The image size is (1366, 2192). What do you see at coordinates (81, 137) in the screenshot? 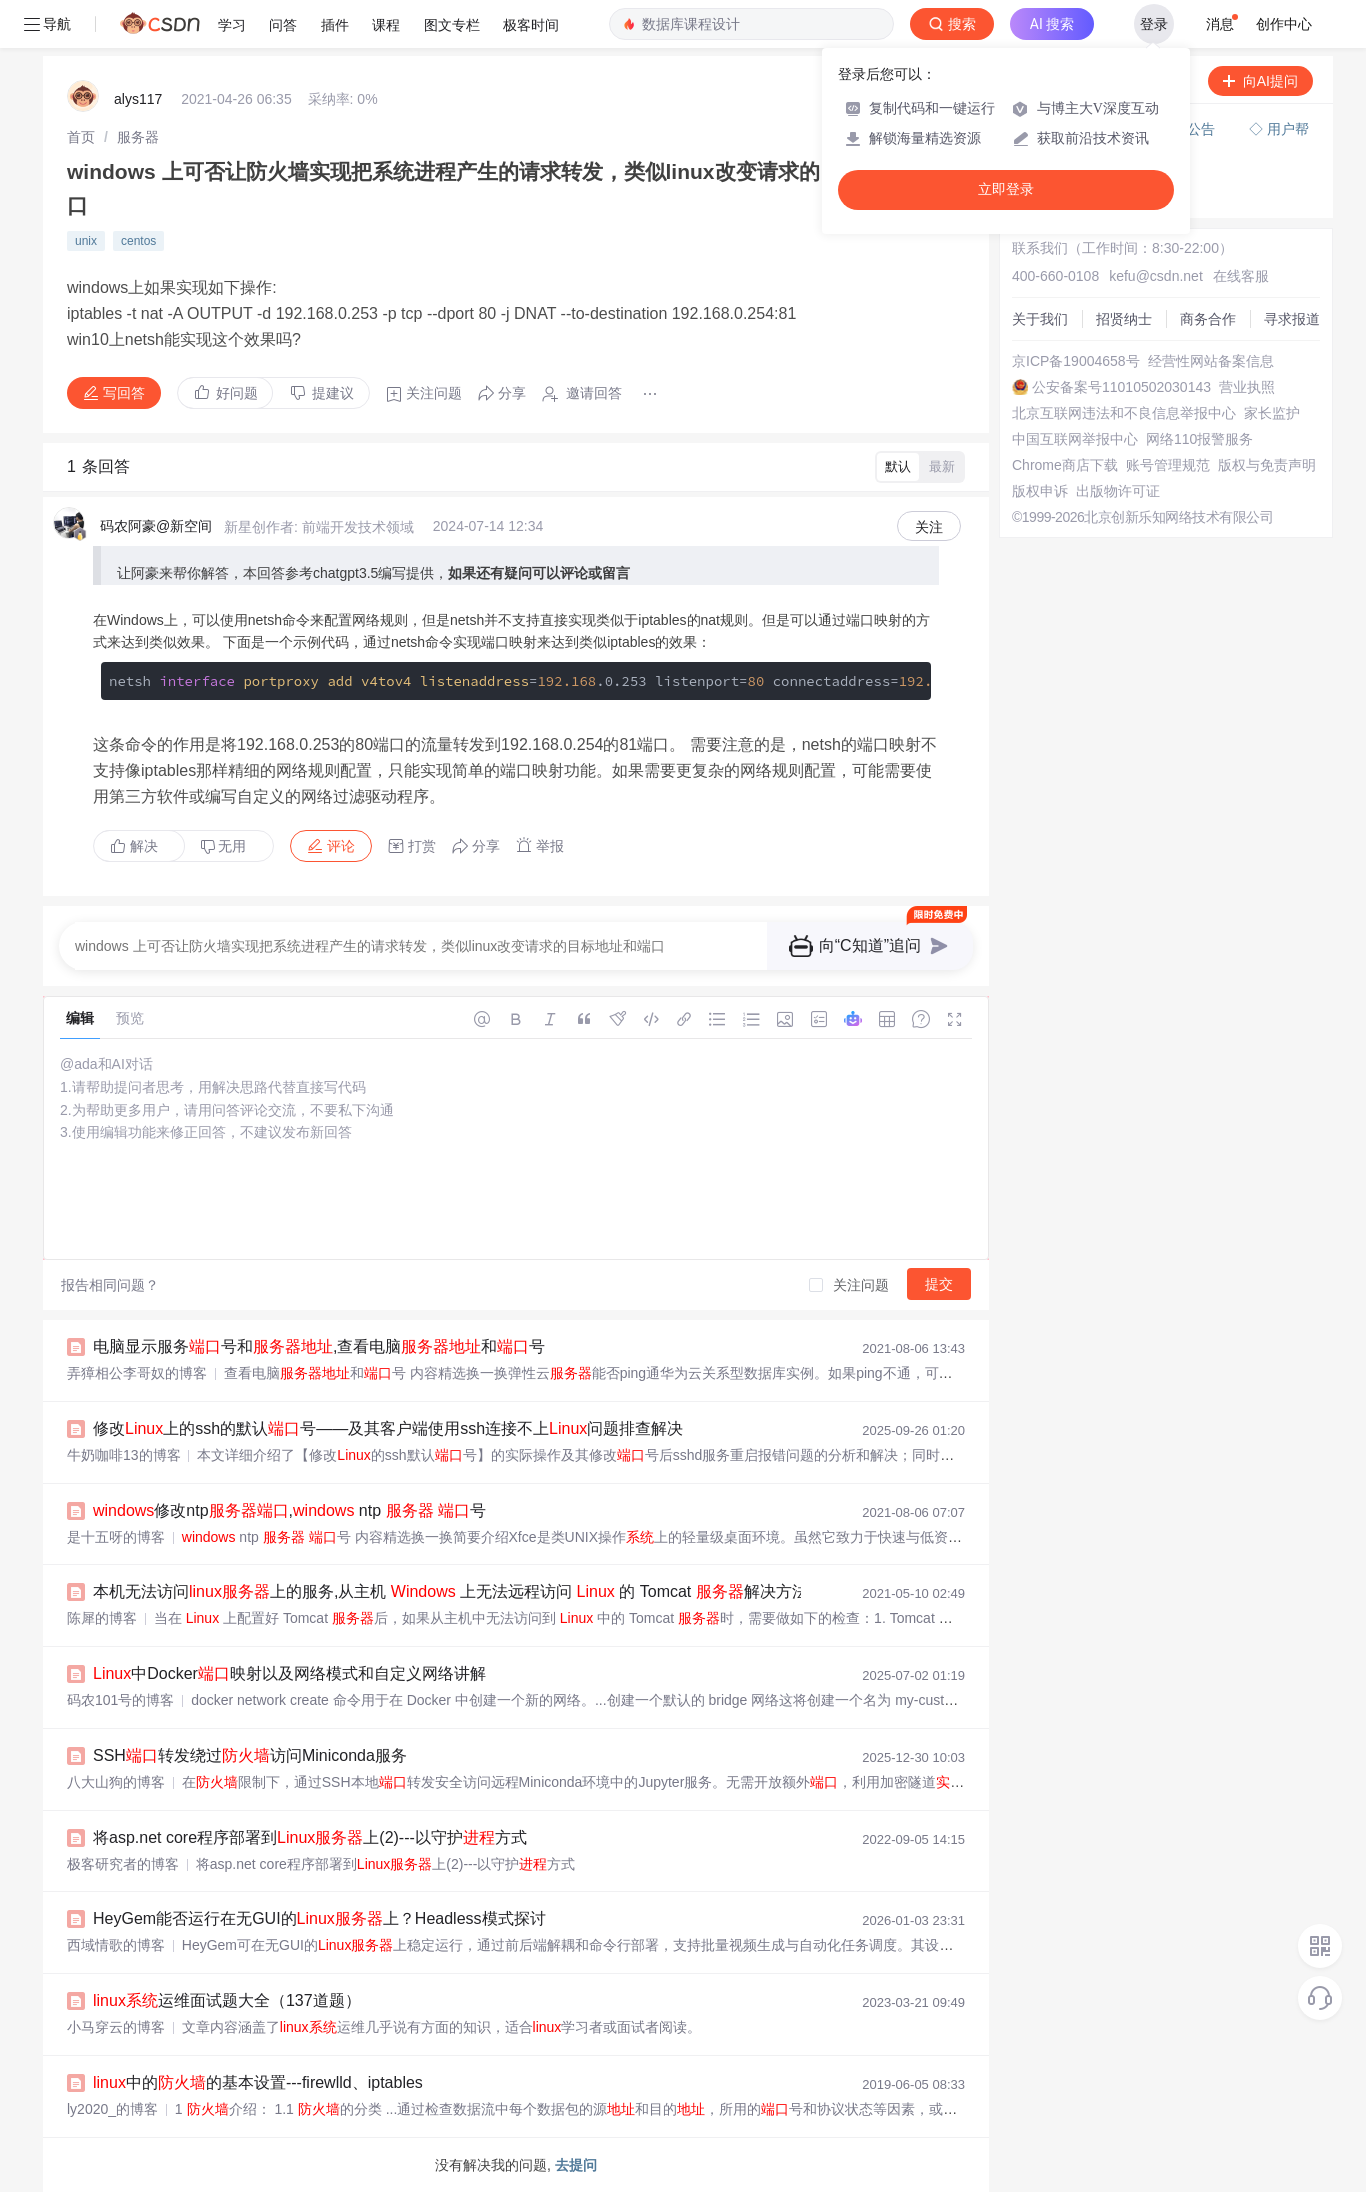
I see `[link]` at bounding box center [81, 137].